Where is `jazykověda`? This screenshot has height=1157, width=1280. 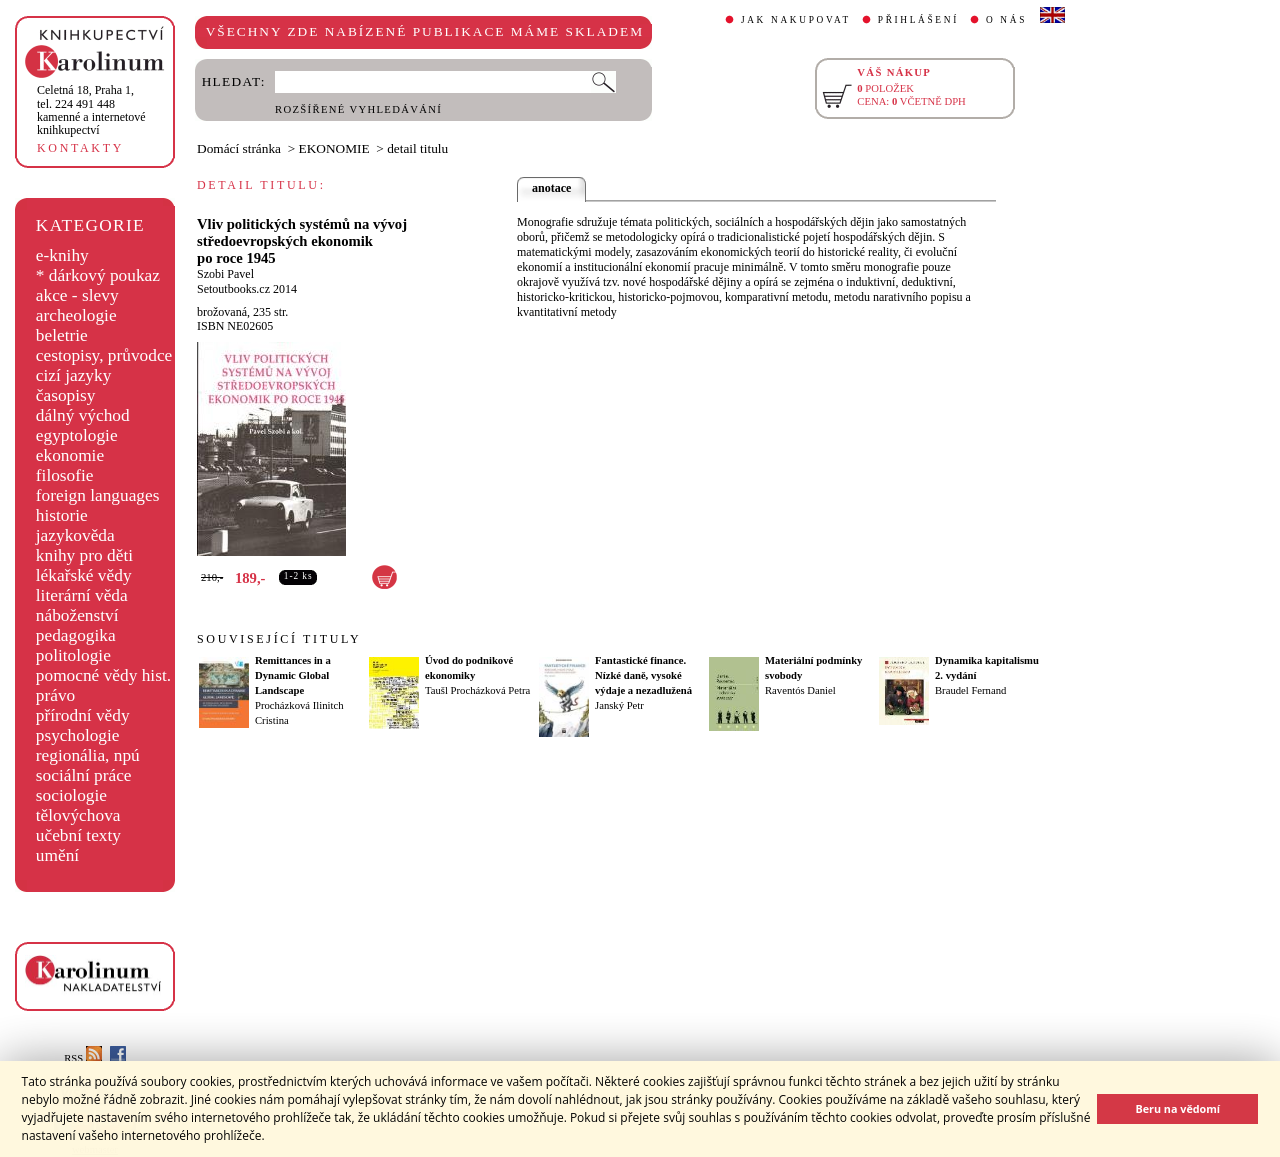
jazykověda is located at coordinates (75, 535).